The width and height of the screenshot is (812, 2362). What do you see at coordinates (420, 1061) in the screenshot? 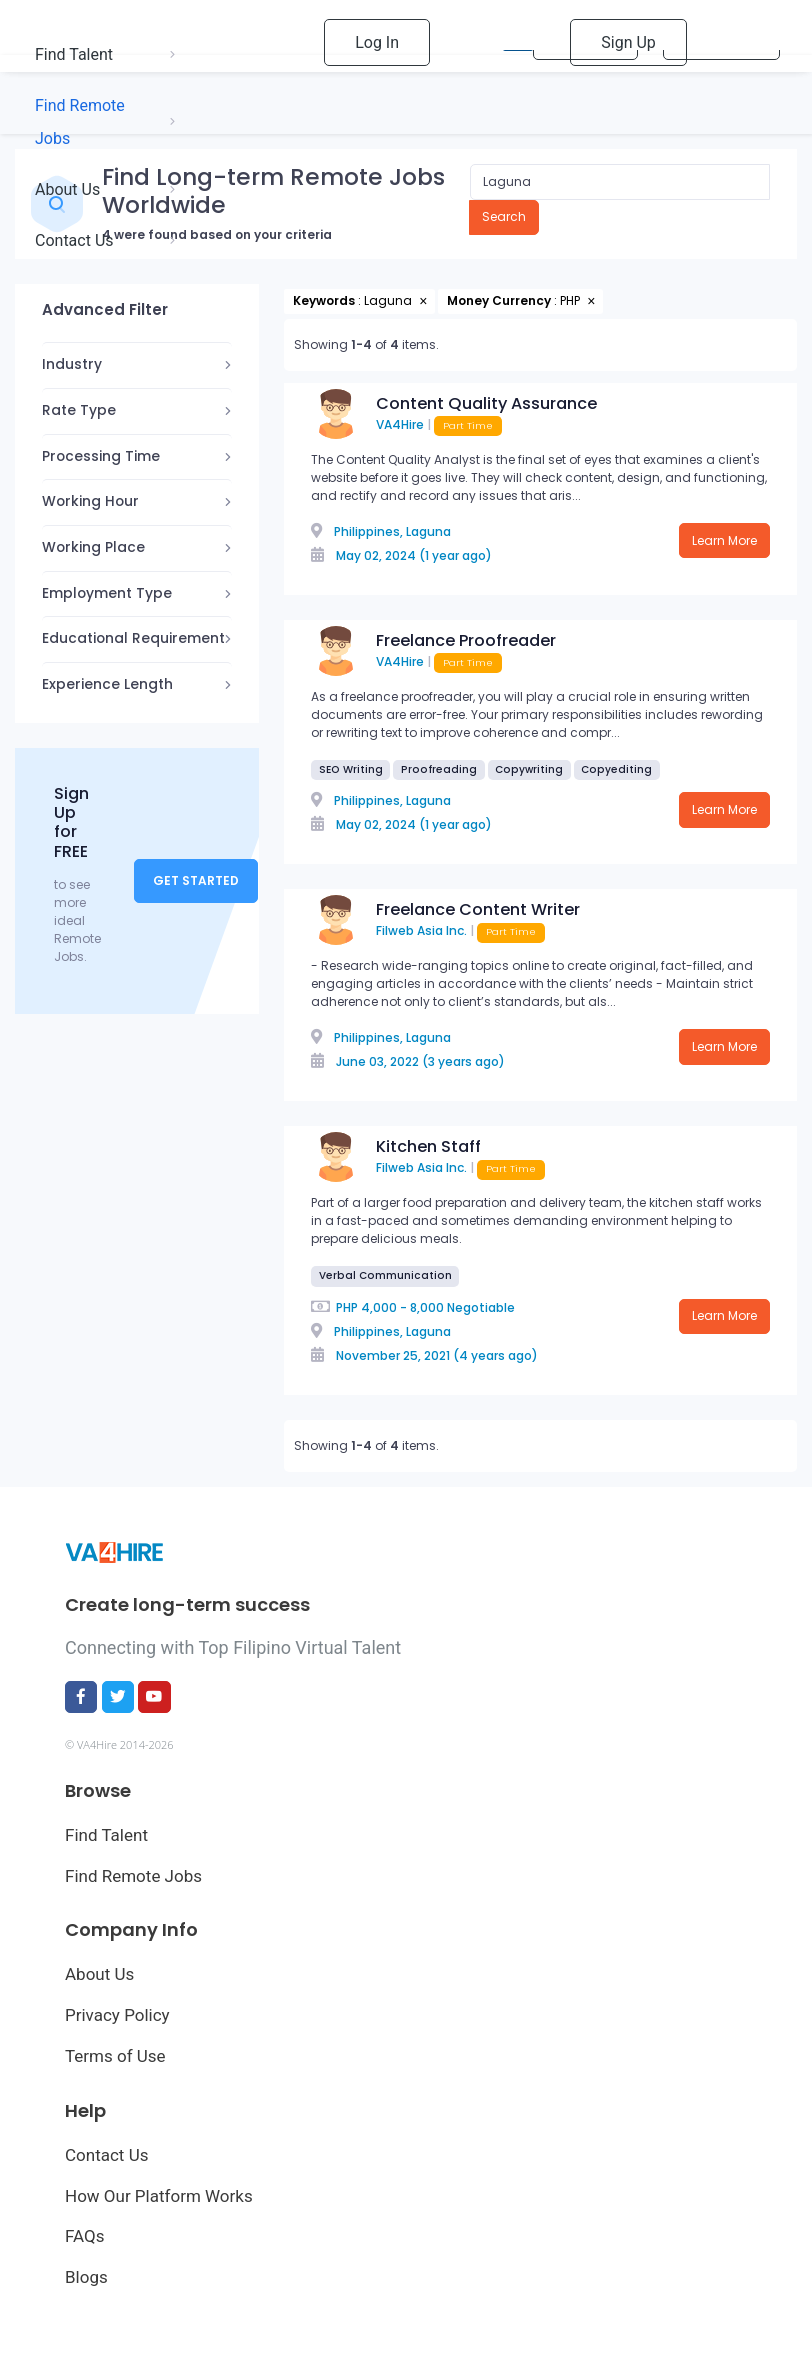
I see `June 03, 2022 (3 years ago)` at bounding box center [420, 1061].